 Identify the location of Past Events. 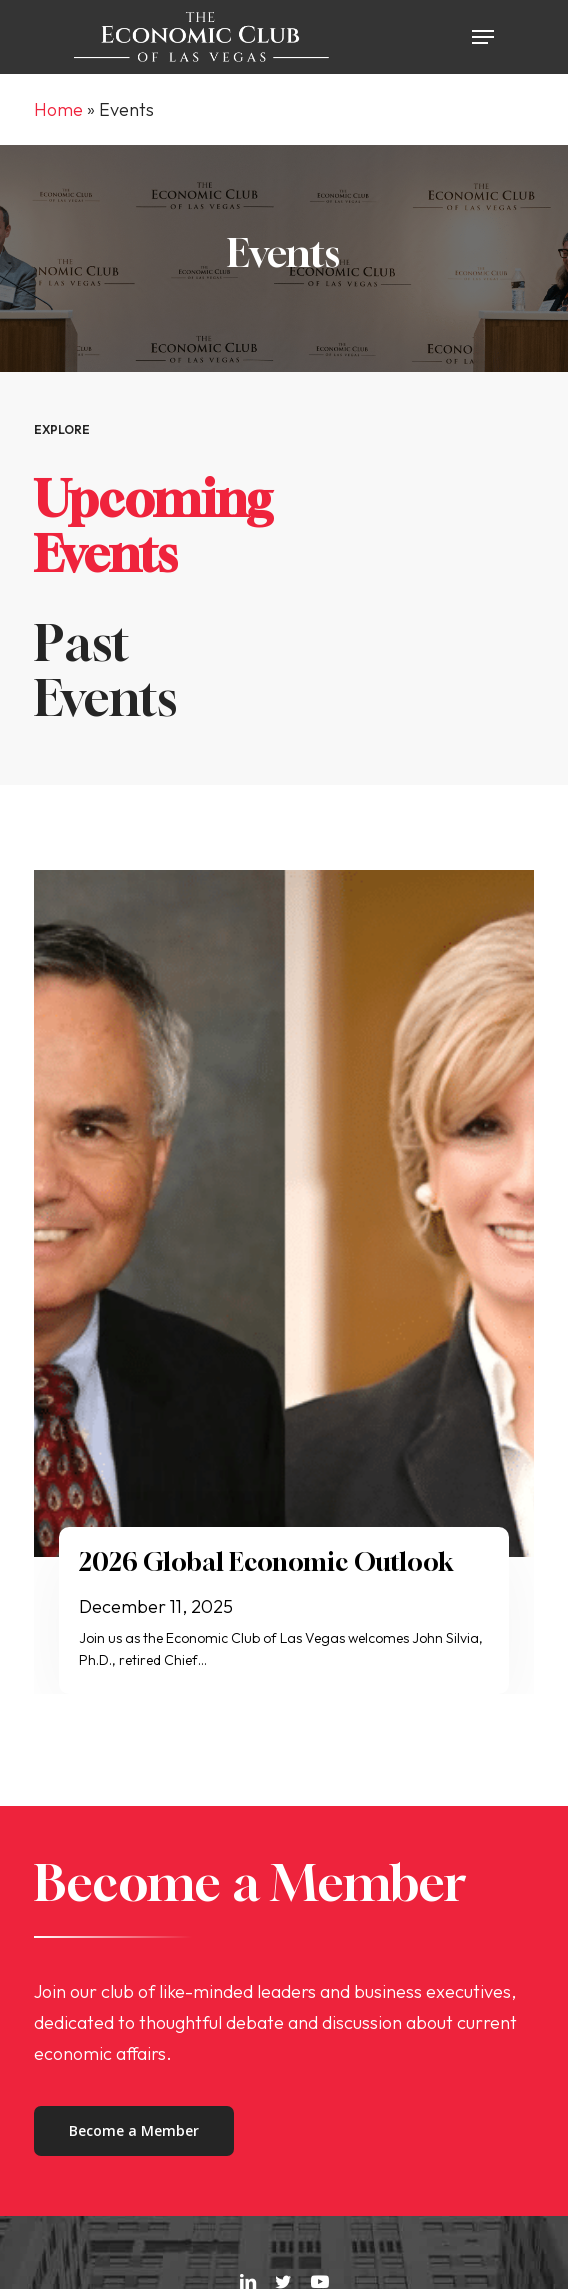
(105, 670).